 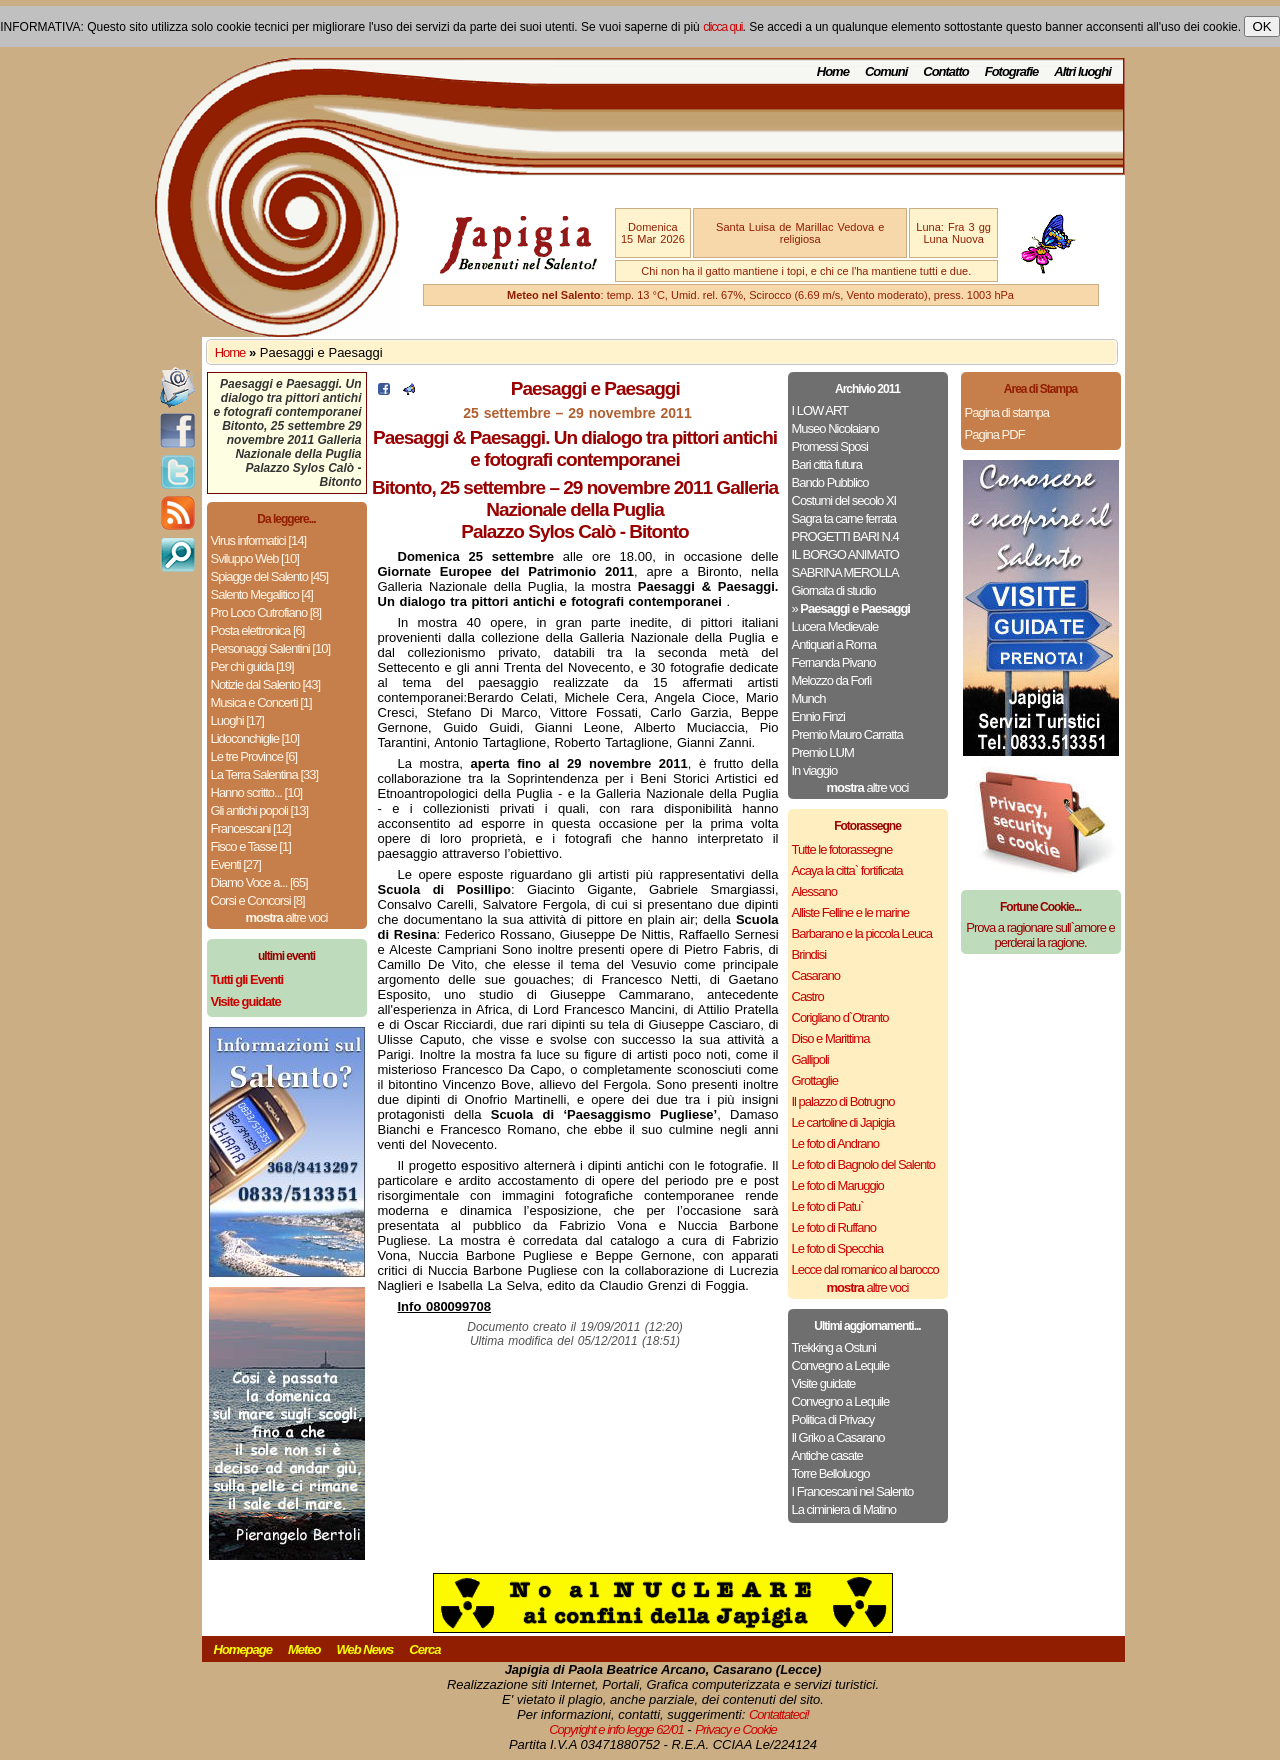 What do you see at coordinates (835, 428) in the screenshot?
I see `Museo Nicolaiano` at bounding box center [835, 428].